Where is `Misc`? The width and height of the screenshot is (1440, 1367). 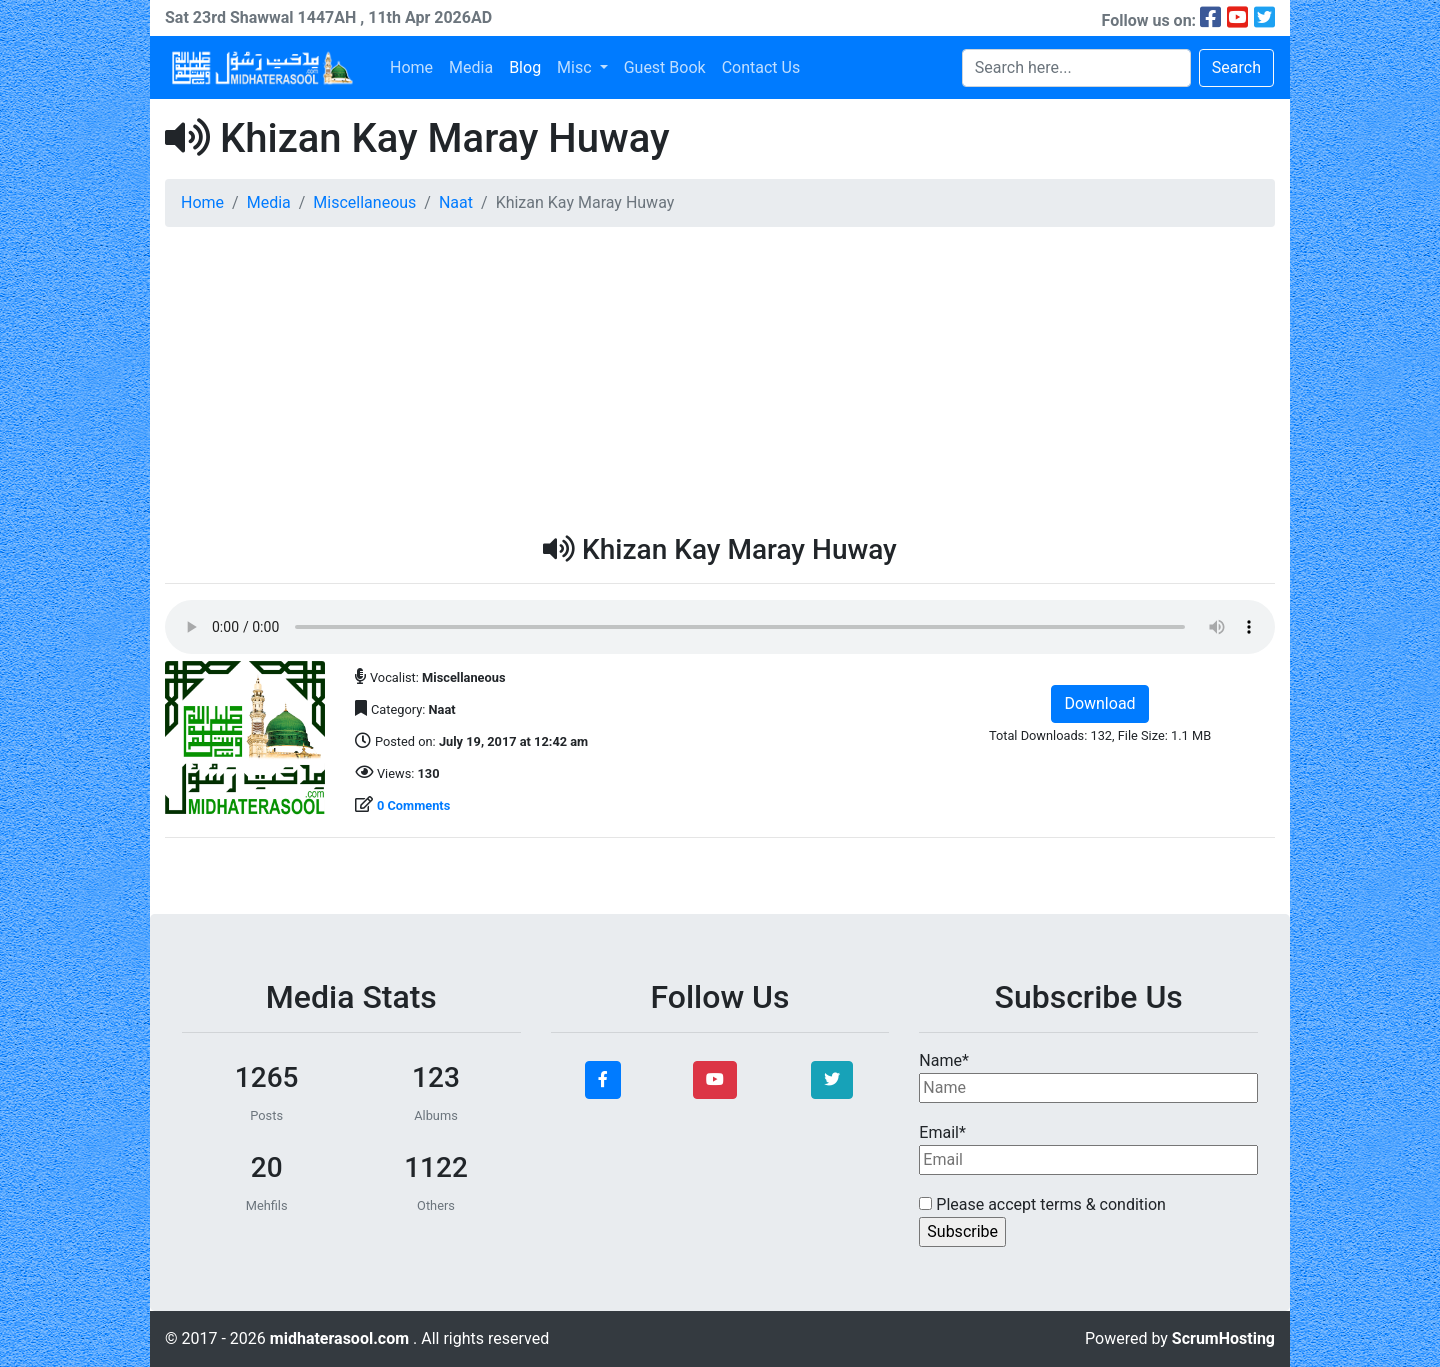 Misc is located at coordinates (576, 67).